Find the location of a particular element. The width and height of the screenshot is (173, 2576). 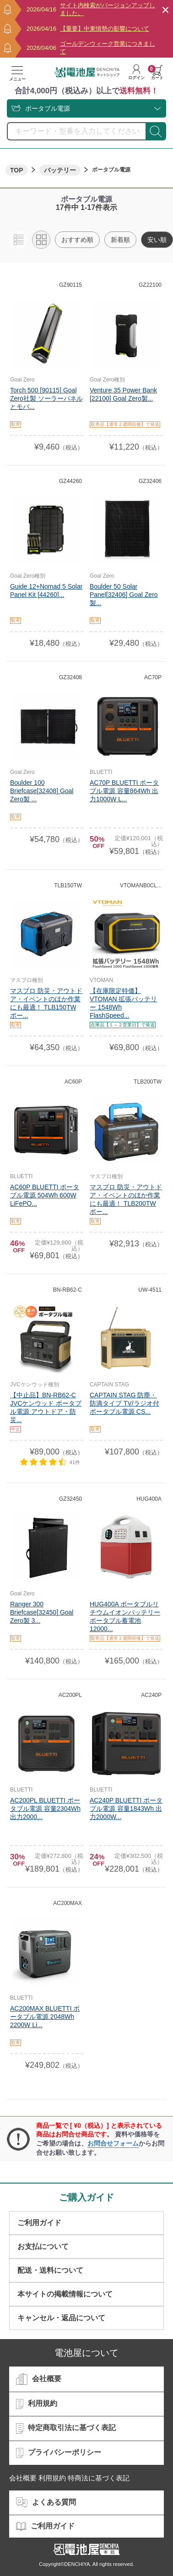

お問合せフォーム is located at coordinates (113, 2143).